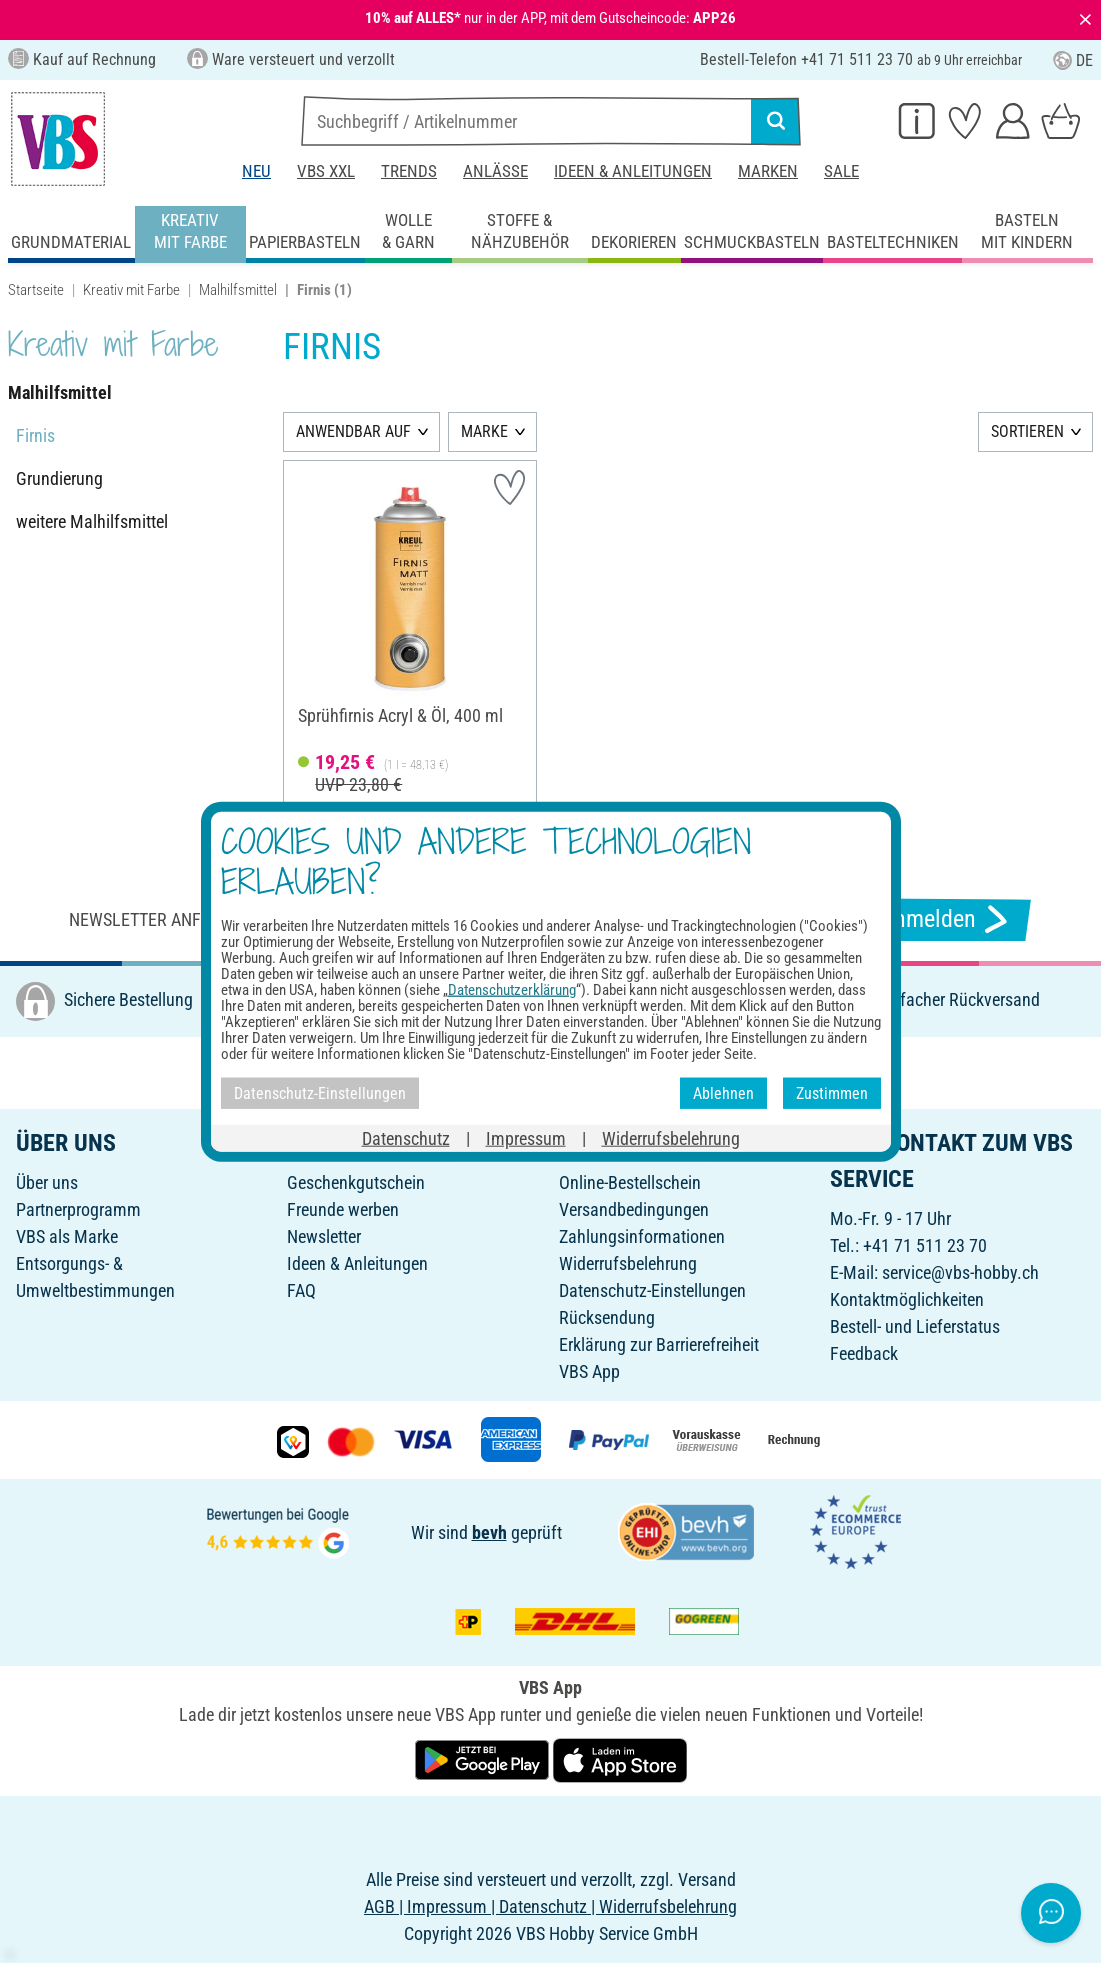 The height and width of the screenshot is (1963, 1101). What do you see at coordinates (301, 1290) in the screenshot?
I see `FAQ` at bounding box center [301, 1290].